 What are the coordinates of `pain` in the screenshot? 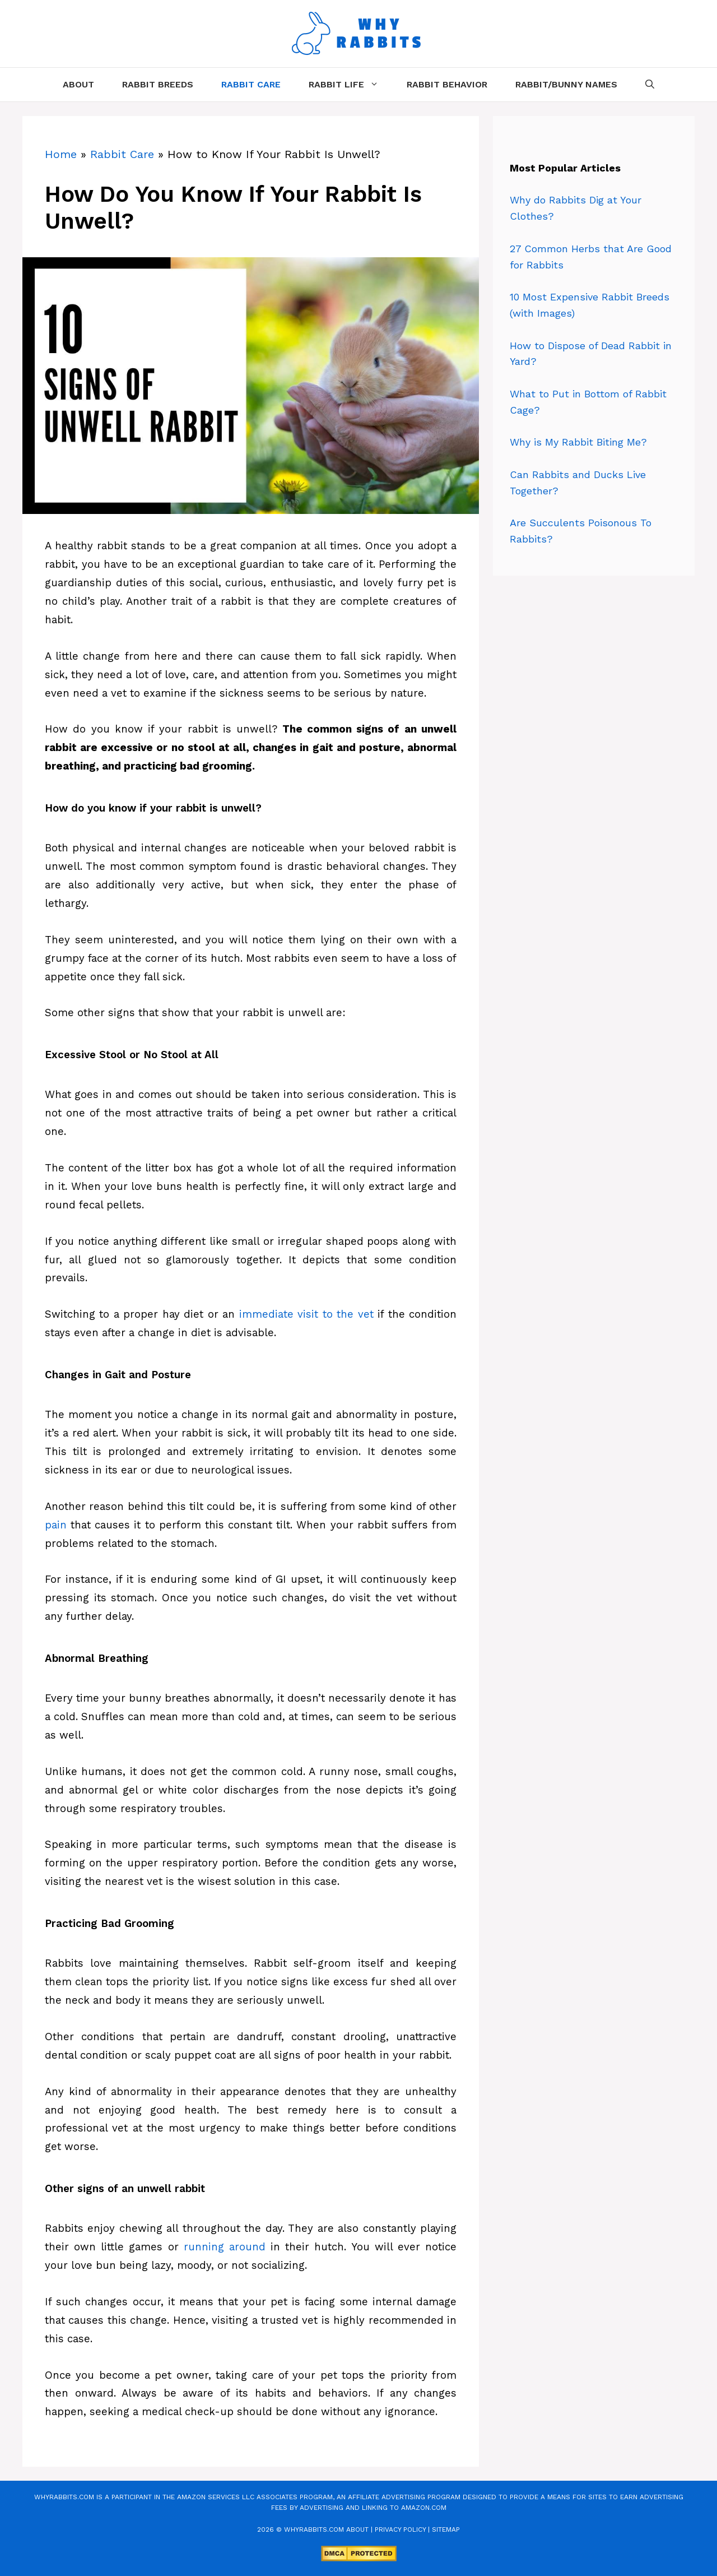 It's located at (56, 1525).